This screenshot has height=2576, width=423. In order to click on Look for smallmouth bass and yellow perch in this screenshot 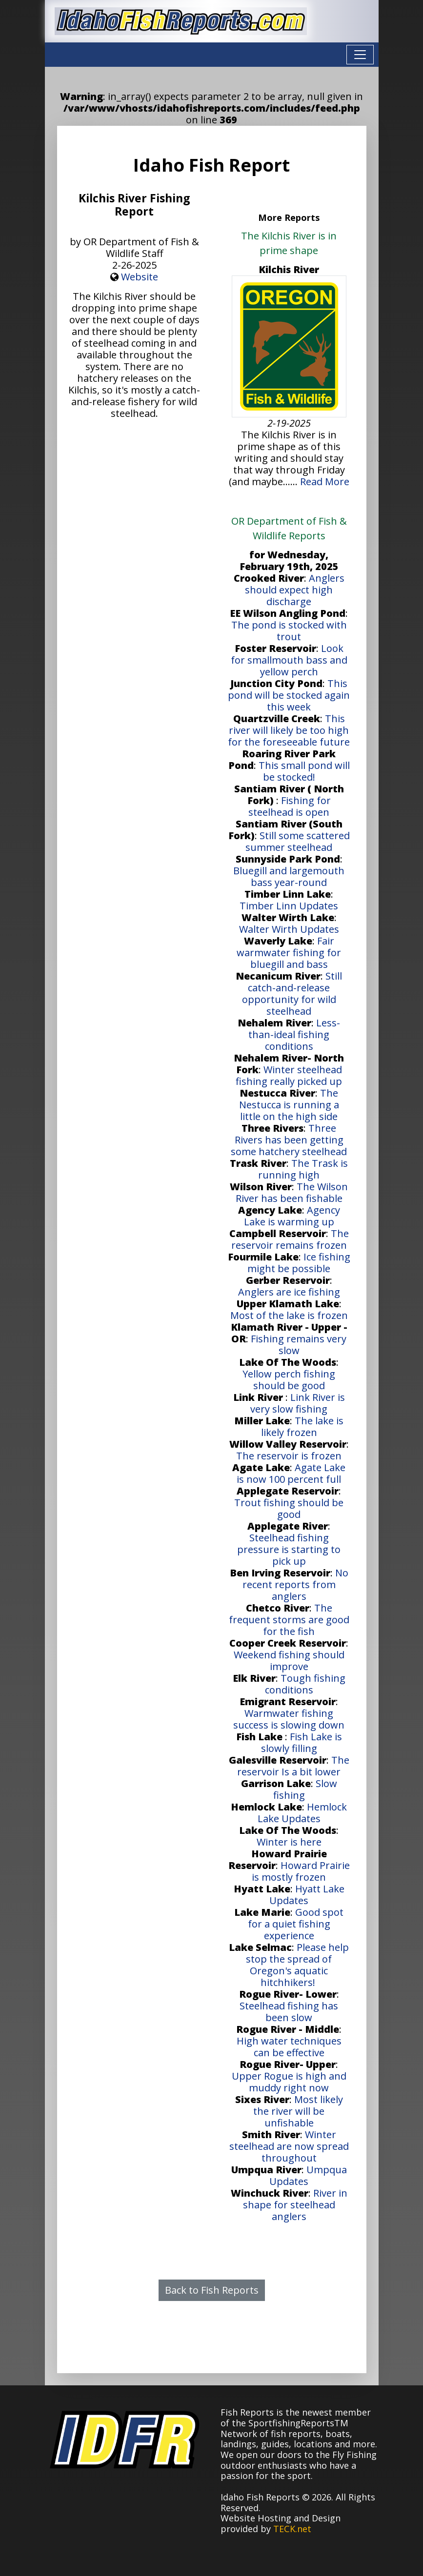, I will do `click(289, 660)`.